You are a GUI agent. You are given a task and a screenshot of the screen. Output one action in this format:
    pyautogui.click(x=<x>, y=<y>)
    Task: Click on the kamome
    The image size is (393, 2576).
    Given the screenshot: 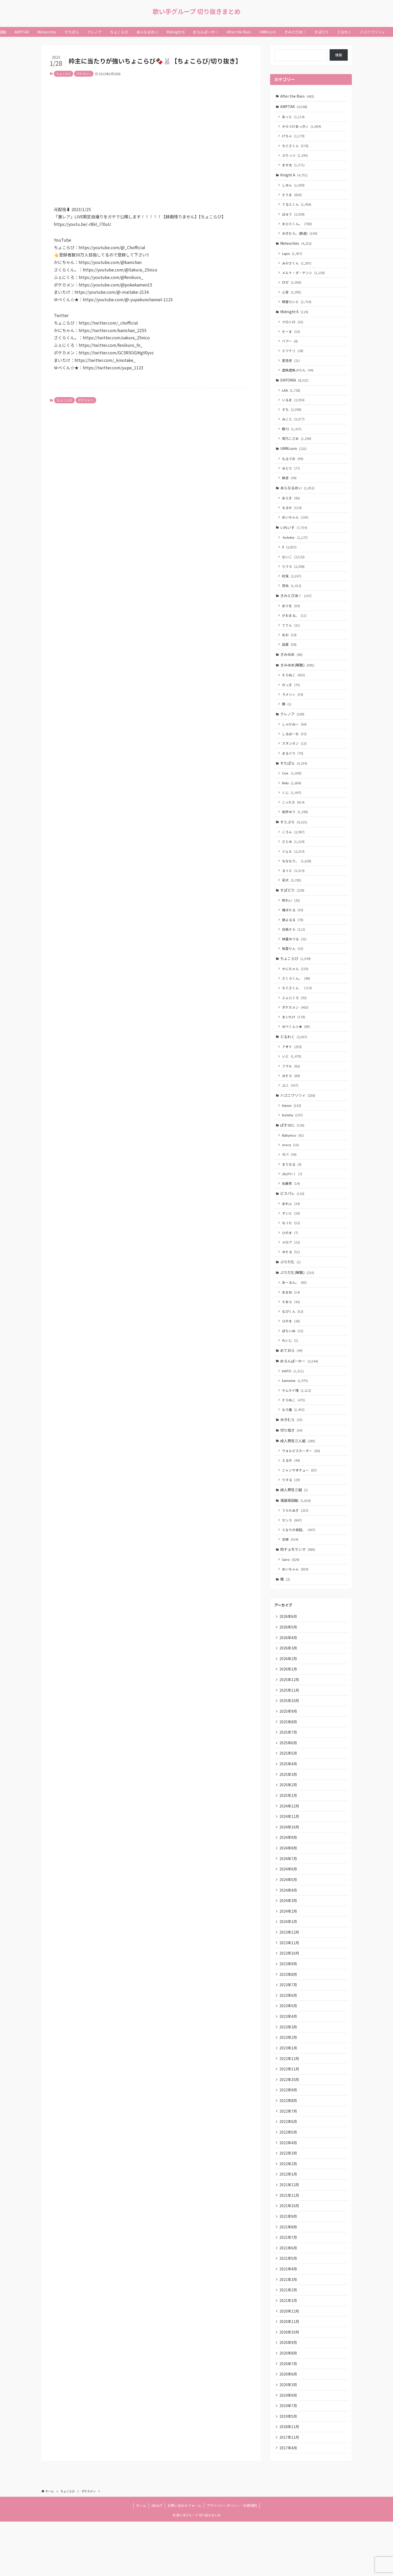 What is the action you would take?
    pyautogui.click(x=295, y=1410)
    